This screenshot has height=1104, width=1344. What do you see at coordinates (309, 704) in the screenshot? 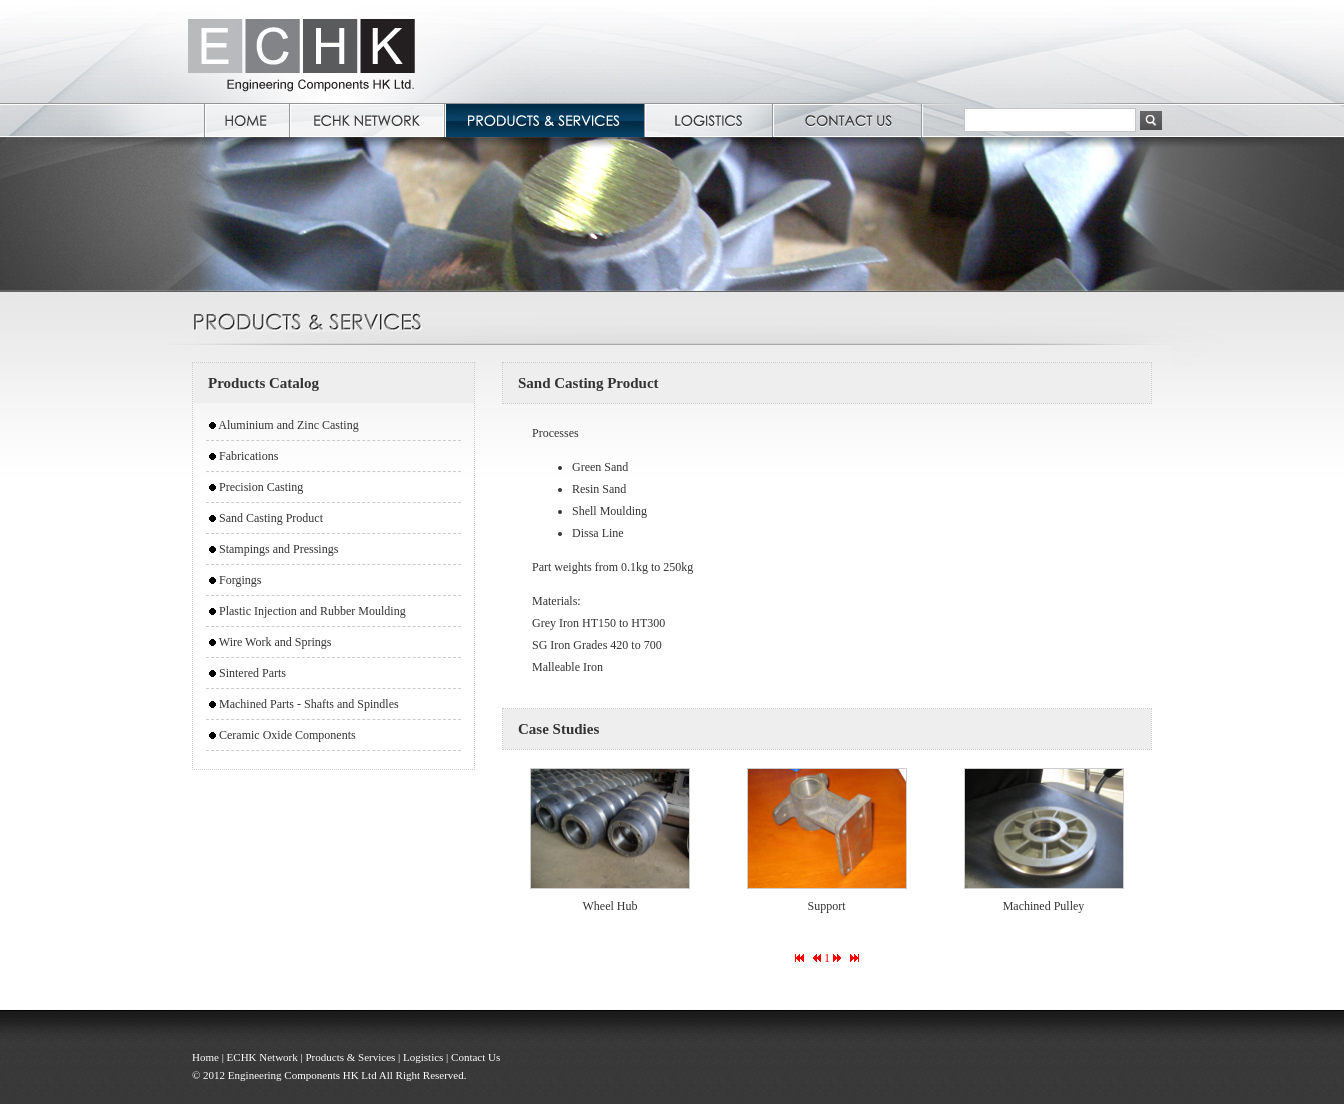
I see `Machined Parts - Shafts and Spindles` at bounding box center [309, 704].